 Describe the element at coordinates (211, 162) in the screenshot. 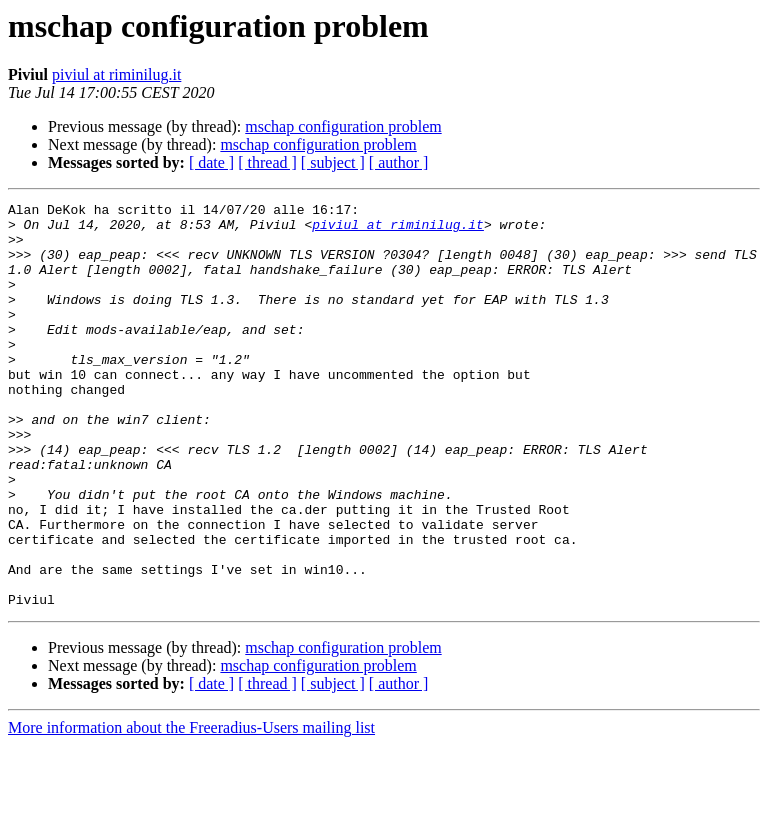

I see `[ date ]` at that location.